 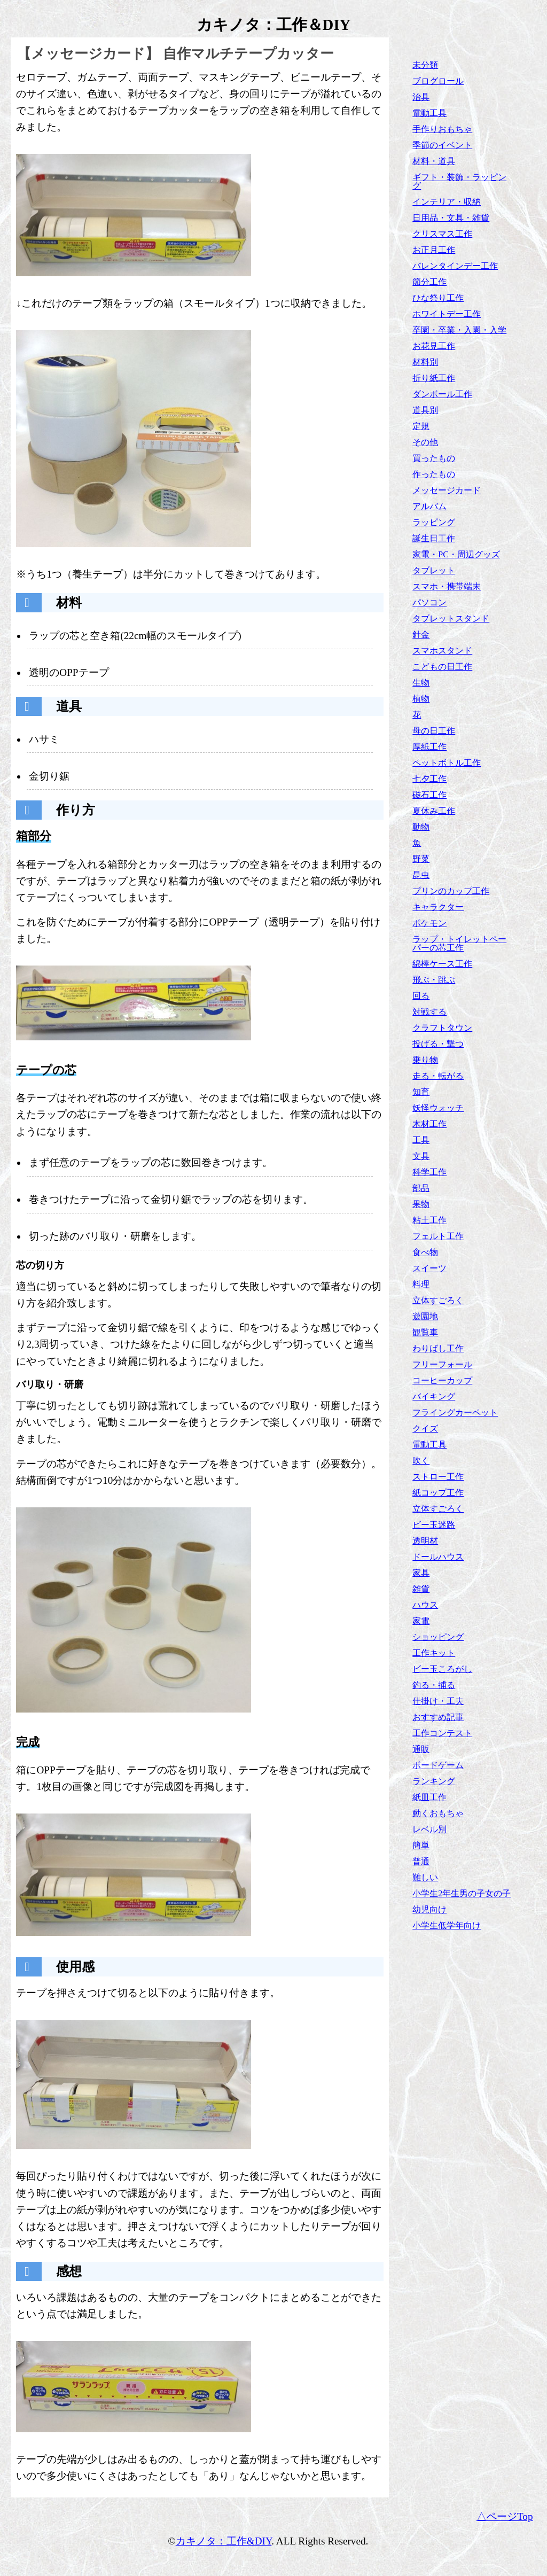 I want to click on 折り紙工作, so click(x=433, y=378).